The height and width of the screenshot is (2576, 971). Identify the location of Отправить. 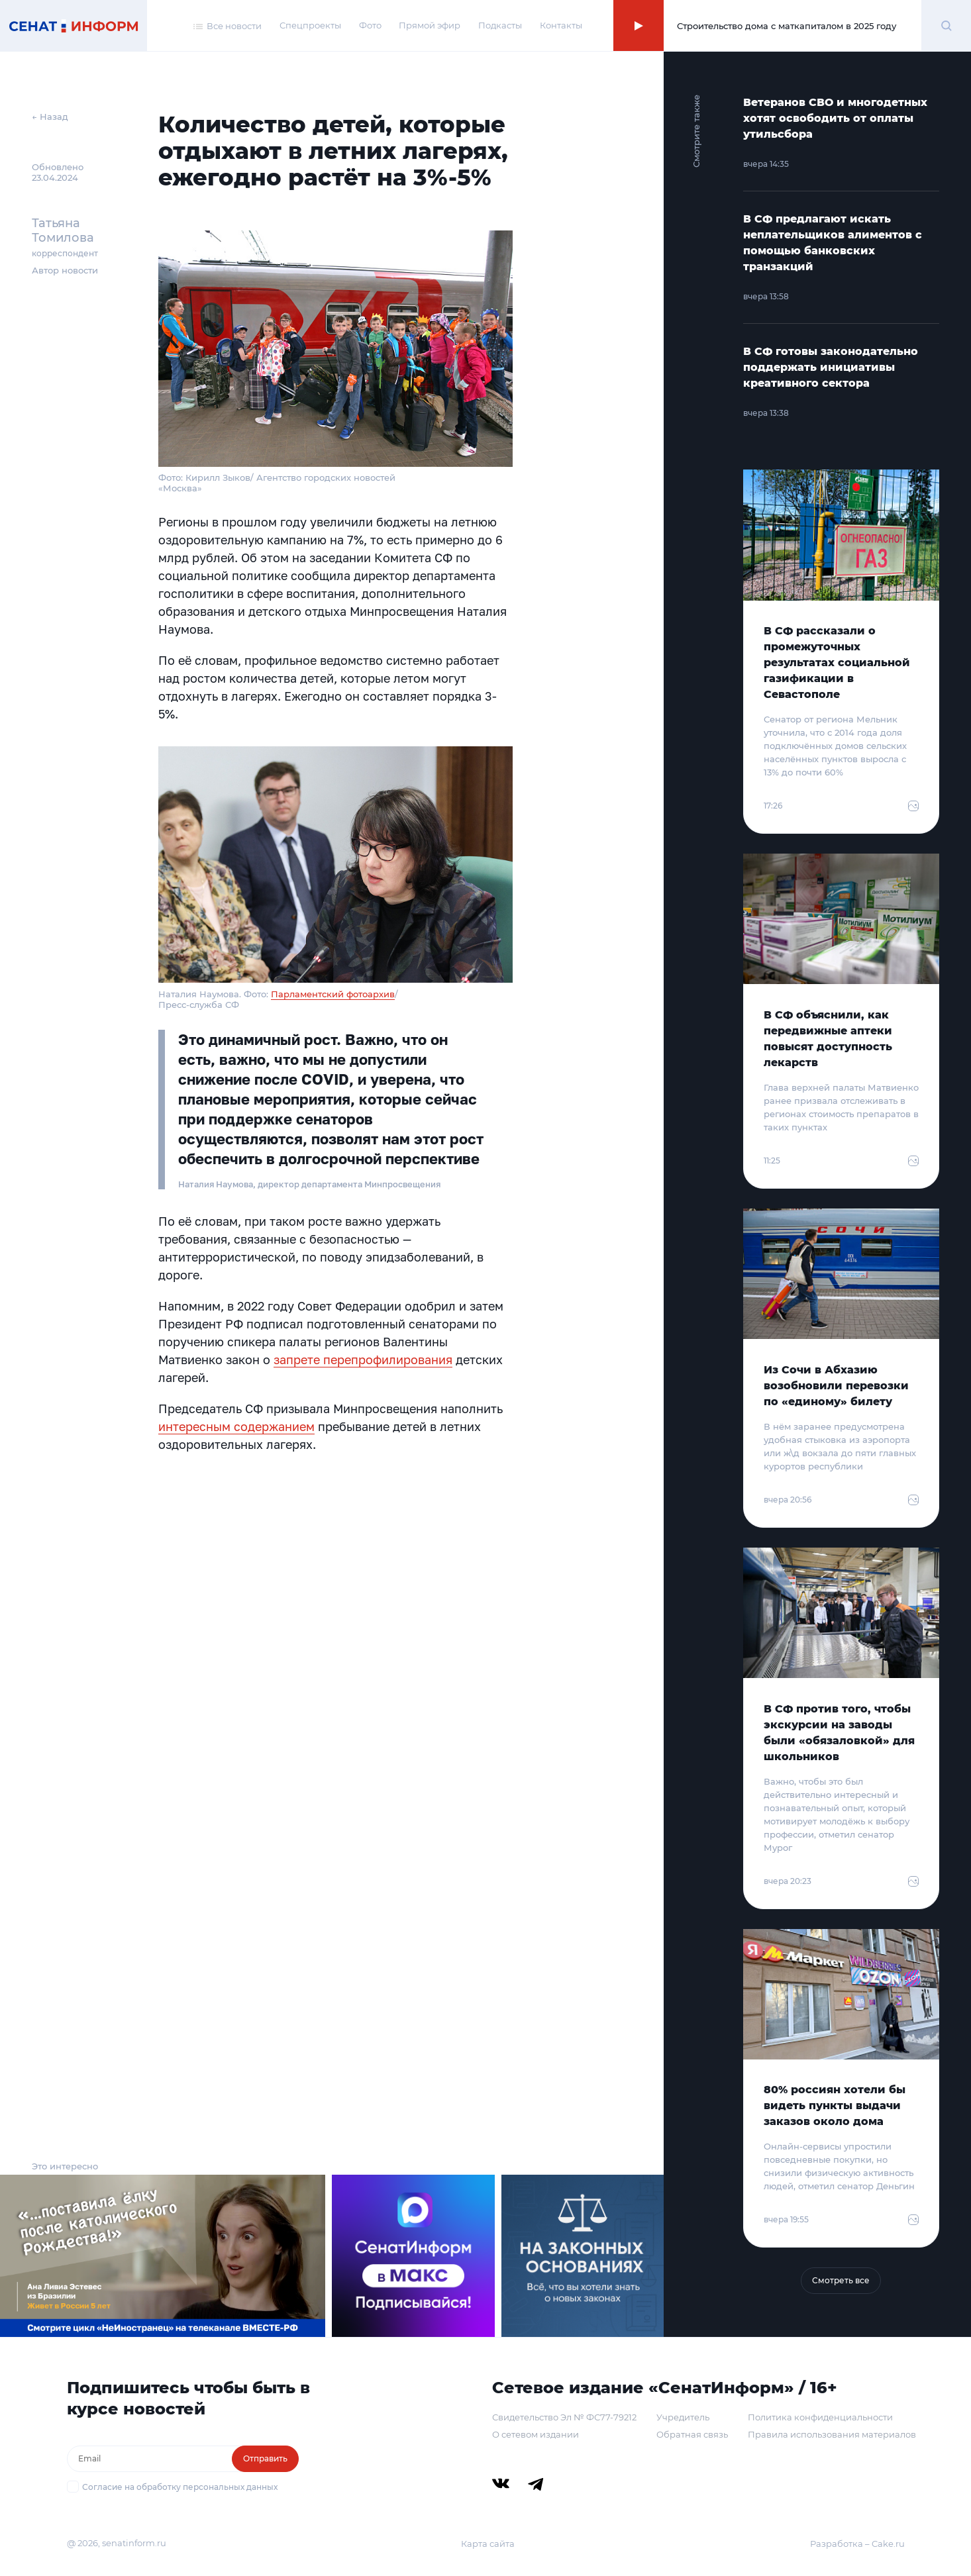
(265, 2458).